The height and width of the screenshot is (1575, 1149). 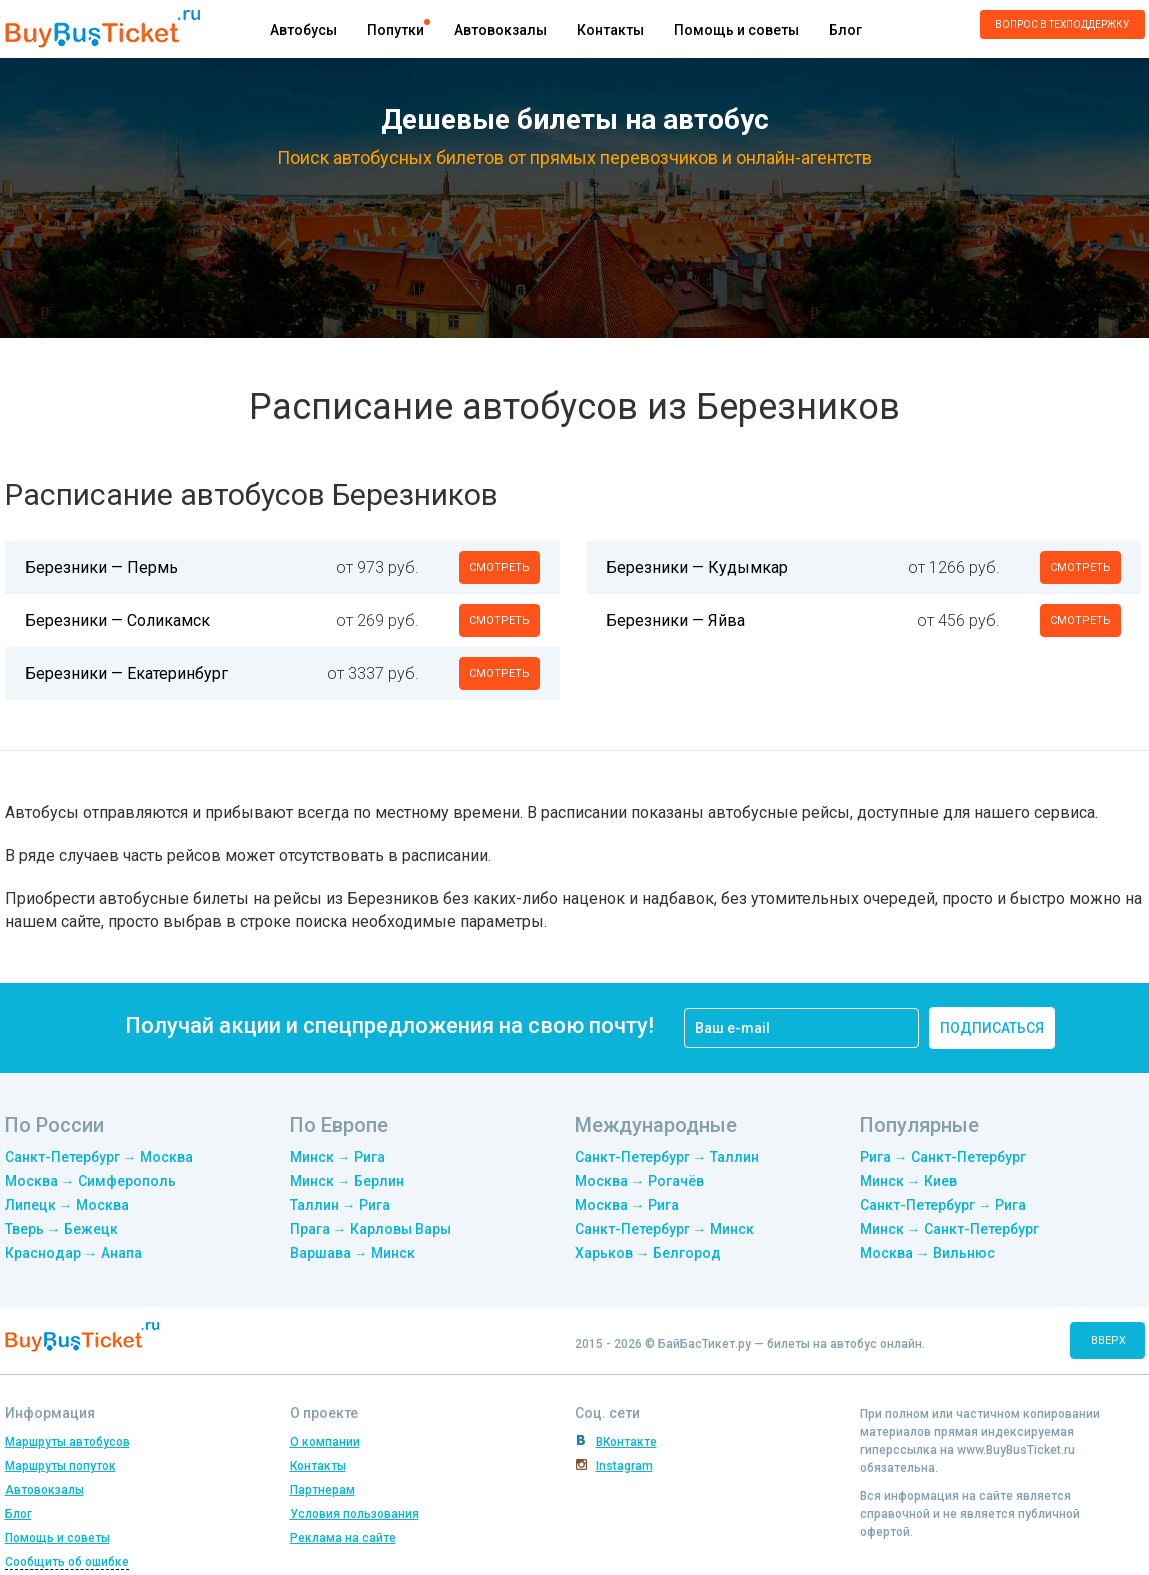 I want to click on Санкт-Петербург → Москва, so click(x=99, y=1157).